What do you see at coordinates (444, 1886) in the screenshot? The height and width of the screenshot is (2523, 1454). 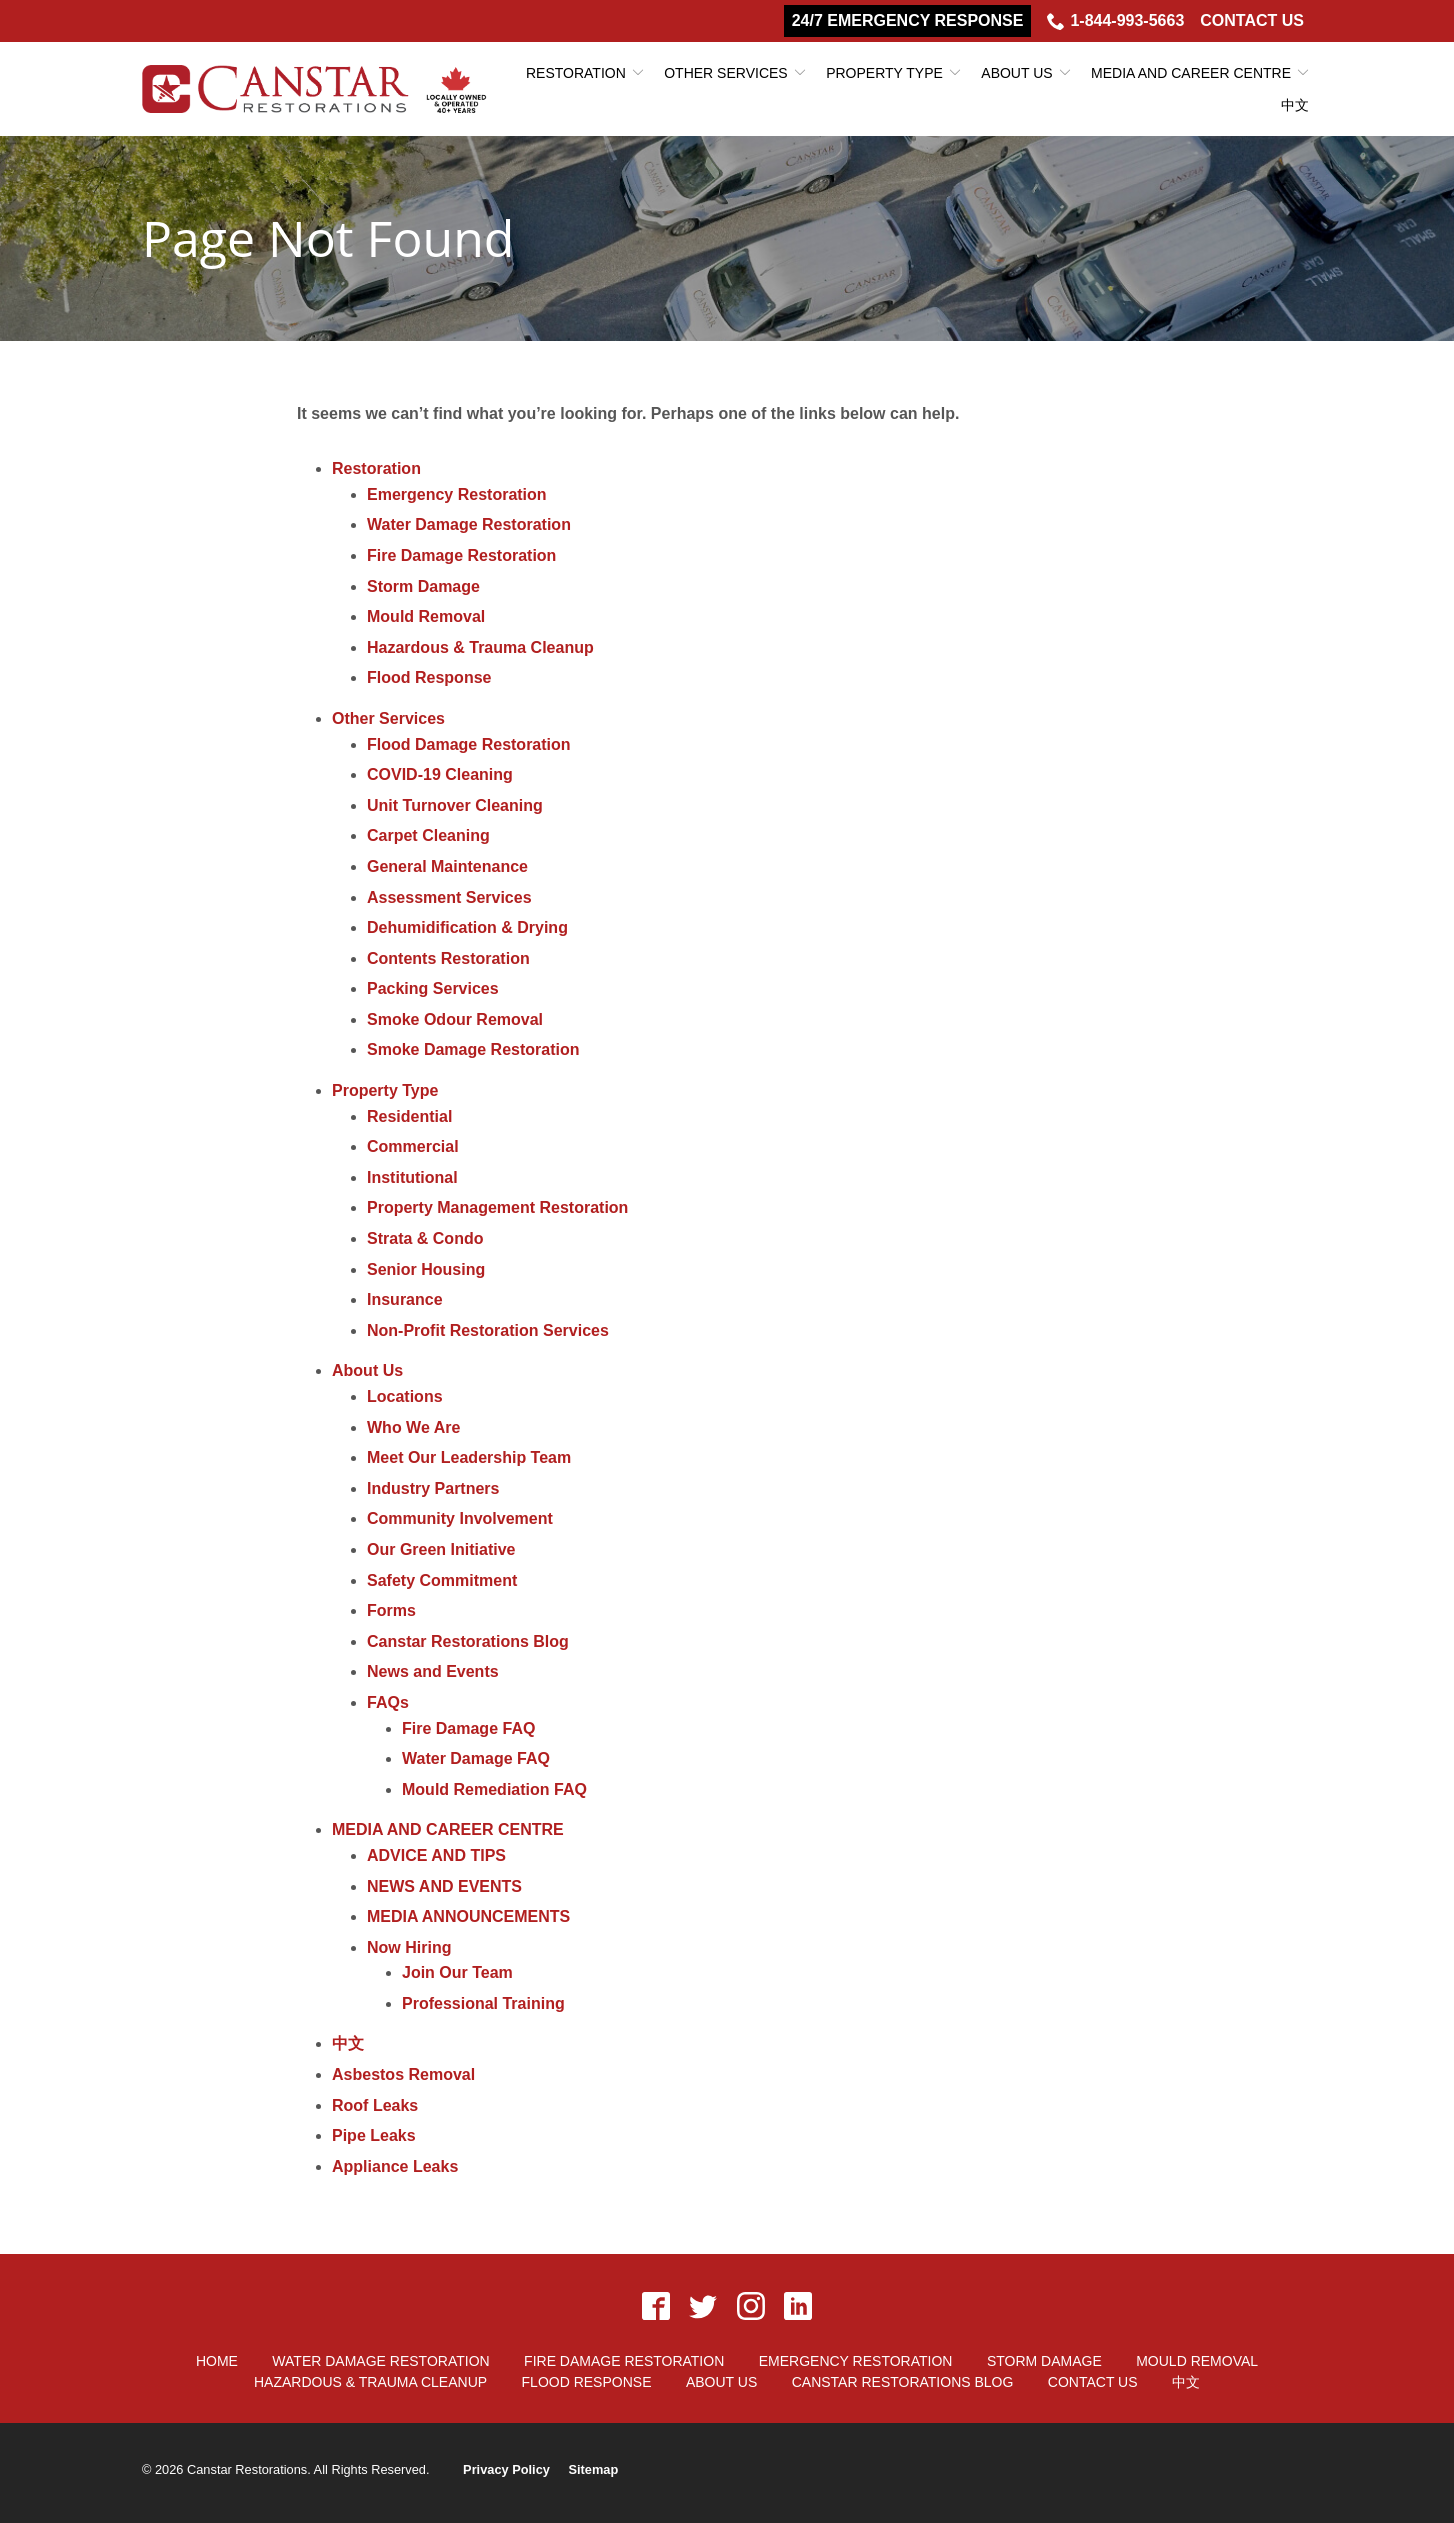 I see `NEWS AND EVENTS` at bounding box center [444, 1886].